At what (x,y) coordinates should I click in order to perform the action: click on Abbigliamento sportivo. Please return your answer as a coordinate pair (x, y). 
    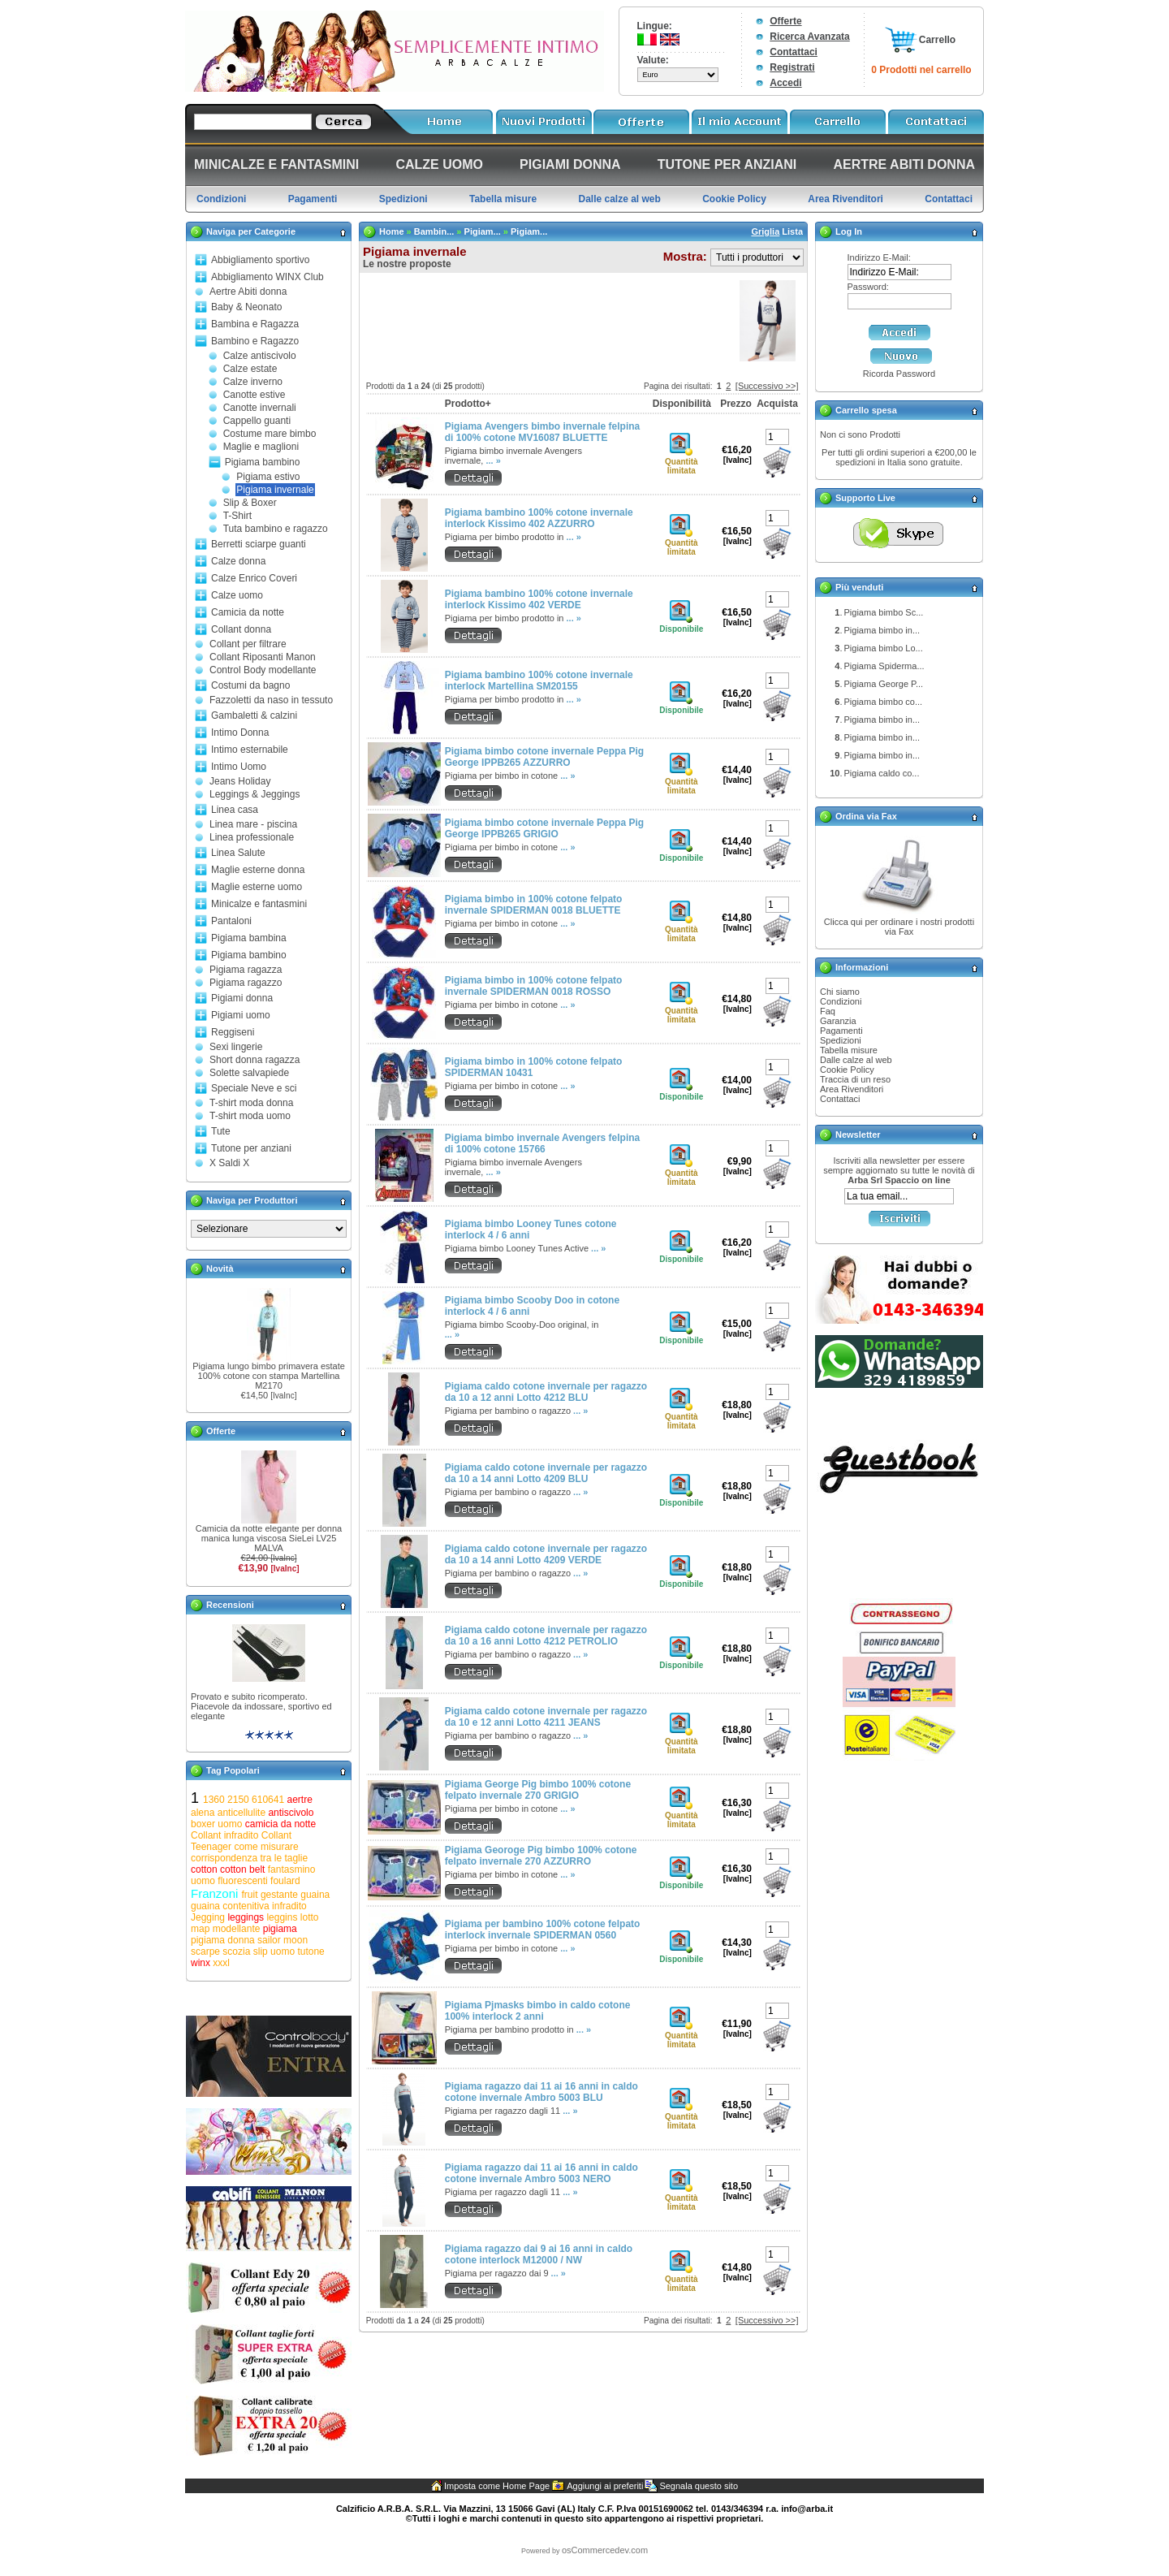
    Looking at the image, I should click on (260, 260).